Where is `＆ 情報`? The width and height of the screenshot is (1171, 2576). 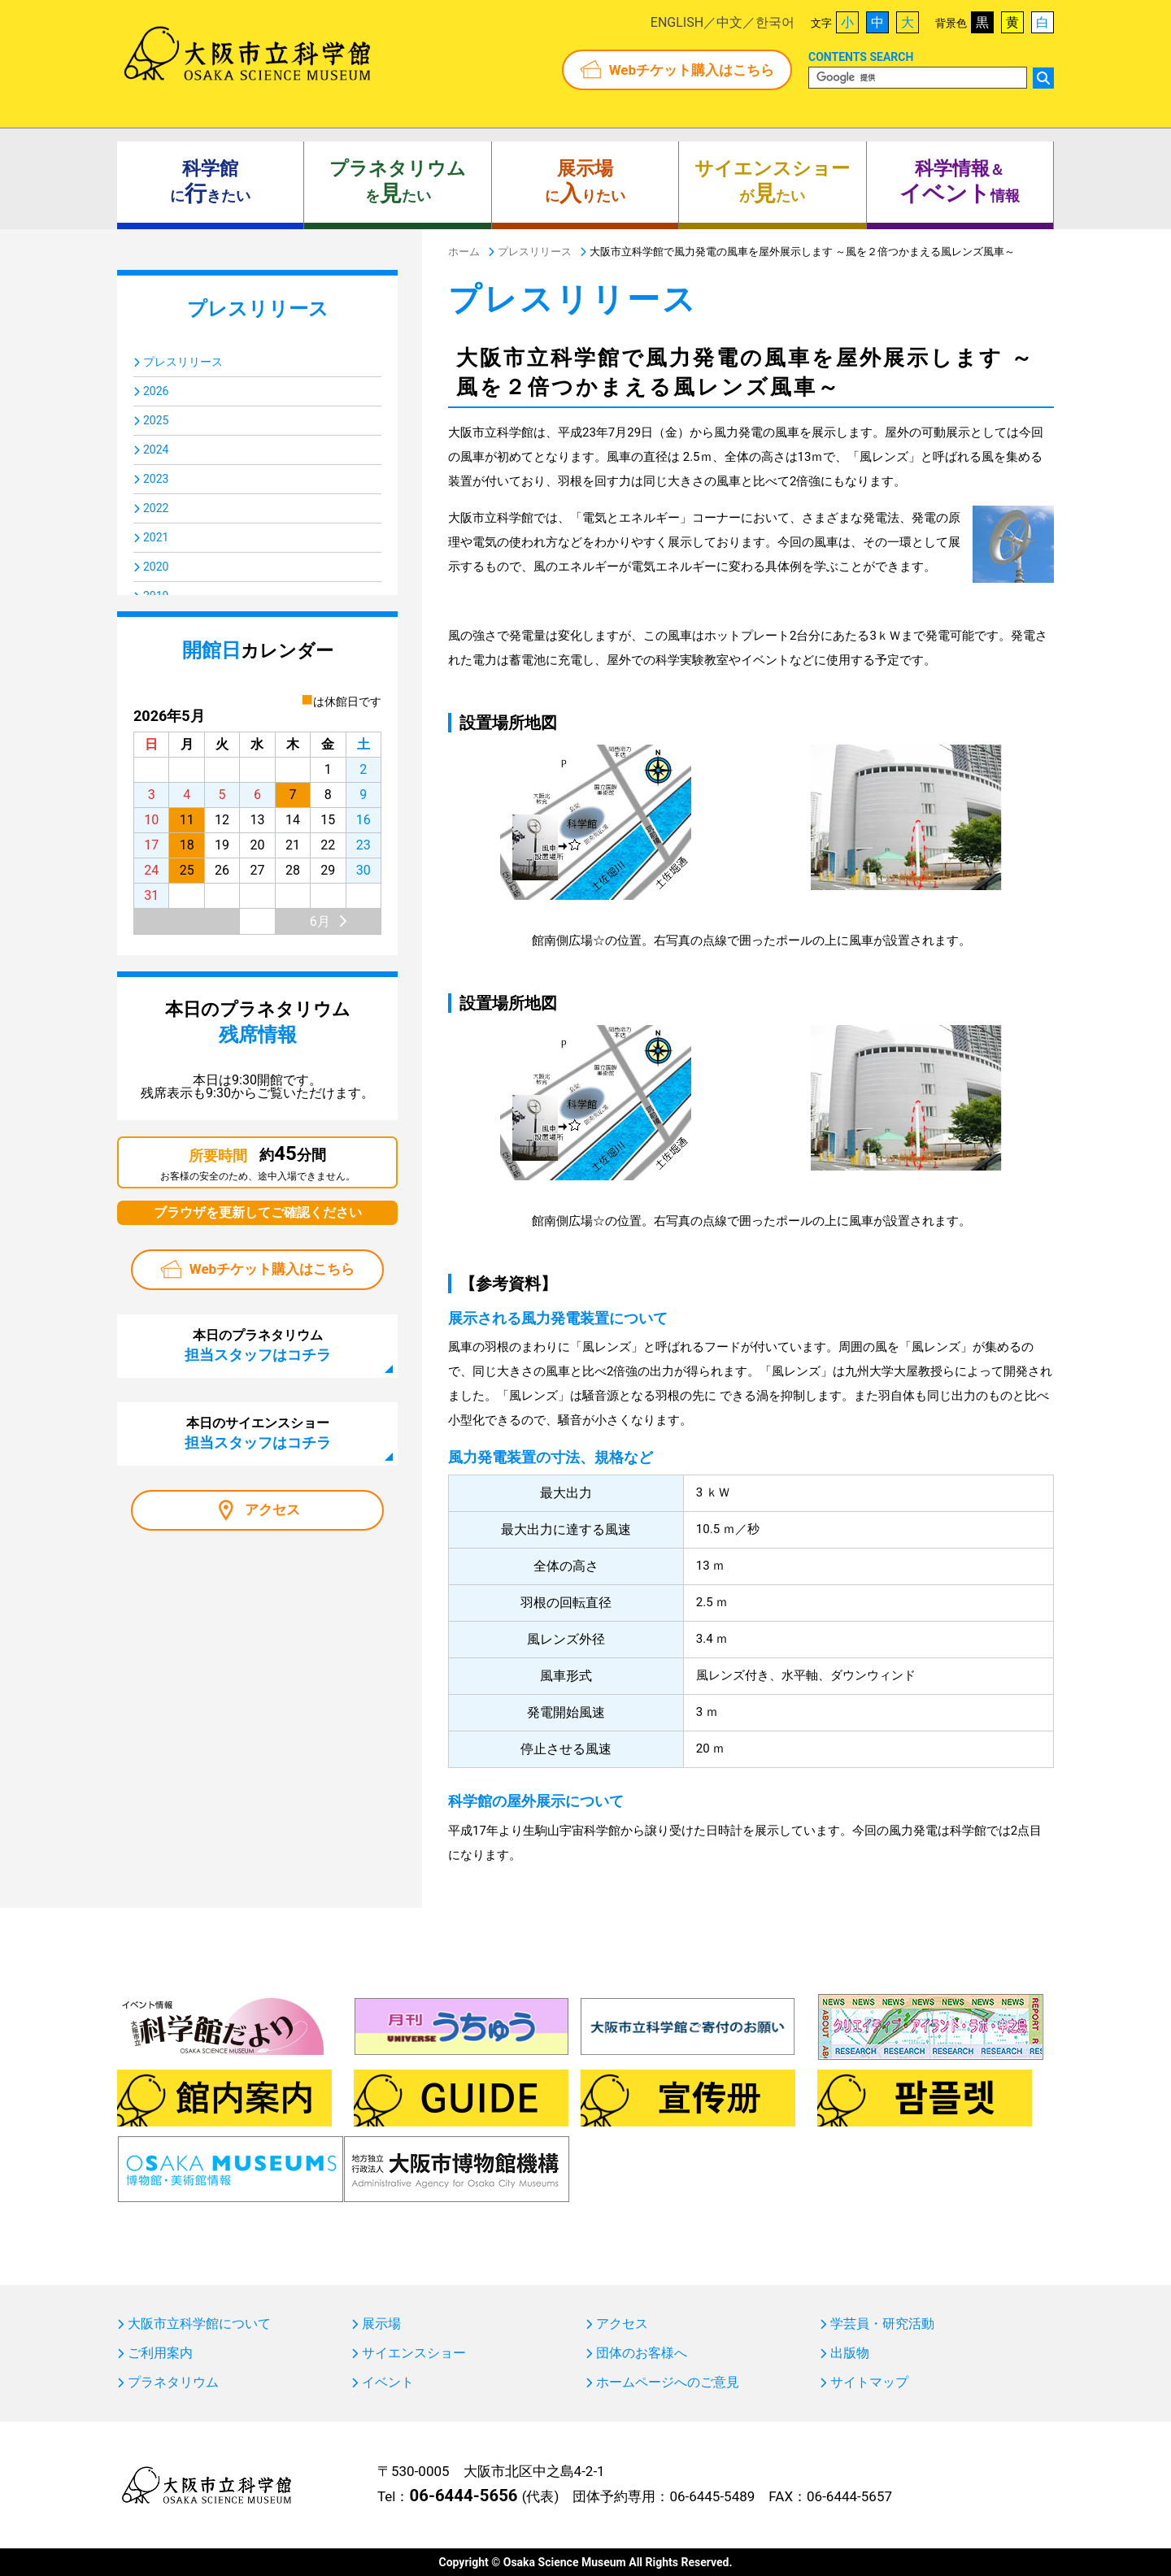
＆ 情報 is located at coordinates (959, 182).